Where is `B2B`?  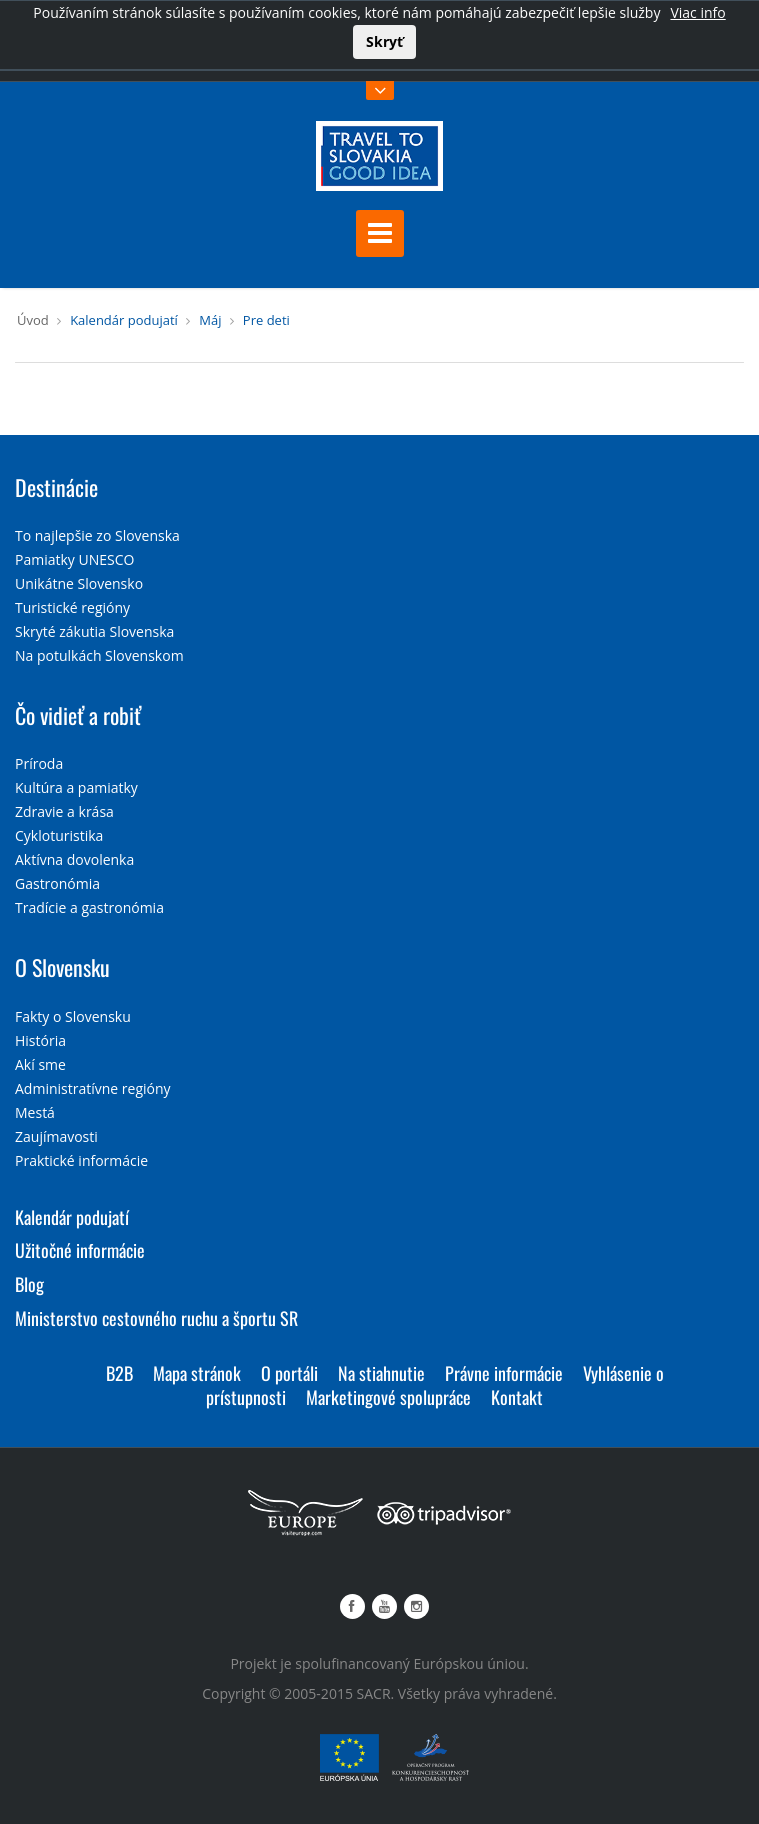
B2B is located at coordinates (119, 1373).